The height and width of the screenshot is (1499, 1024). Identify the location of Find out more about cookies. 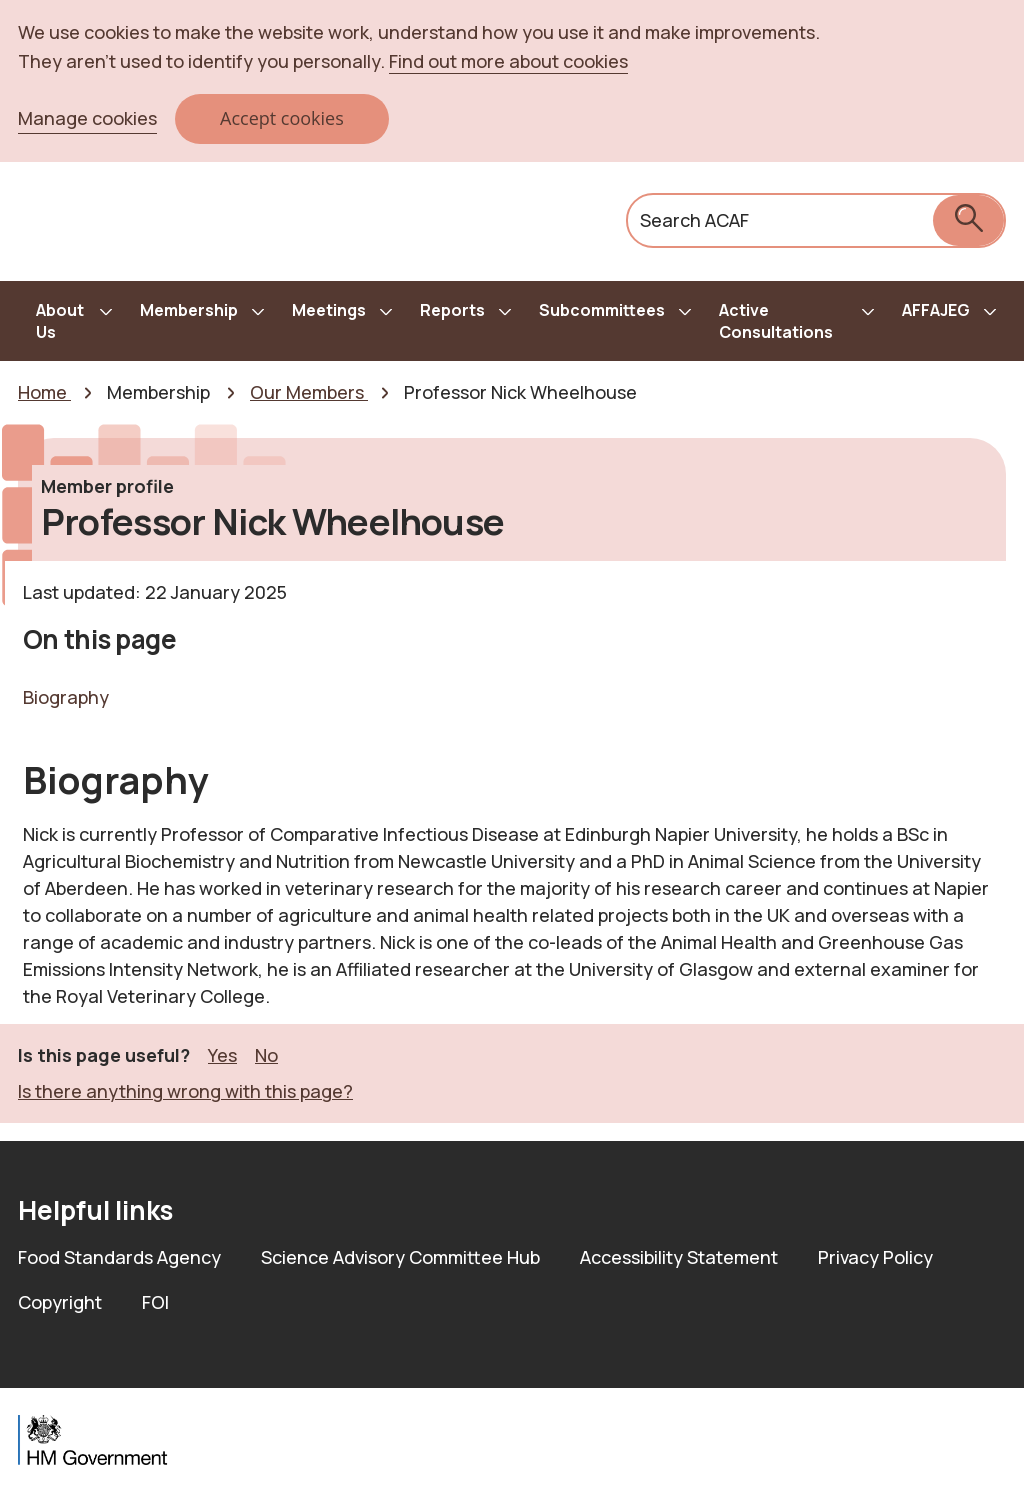
(508, 61).